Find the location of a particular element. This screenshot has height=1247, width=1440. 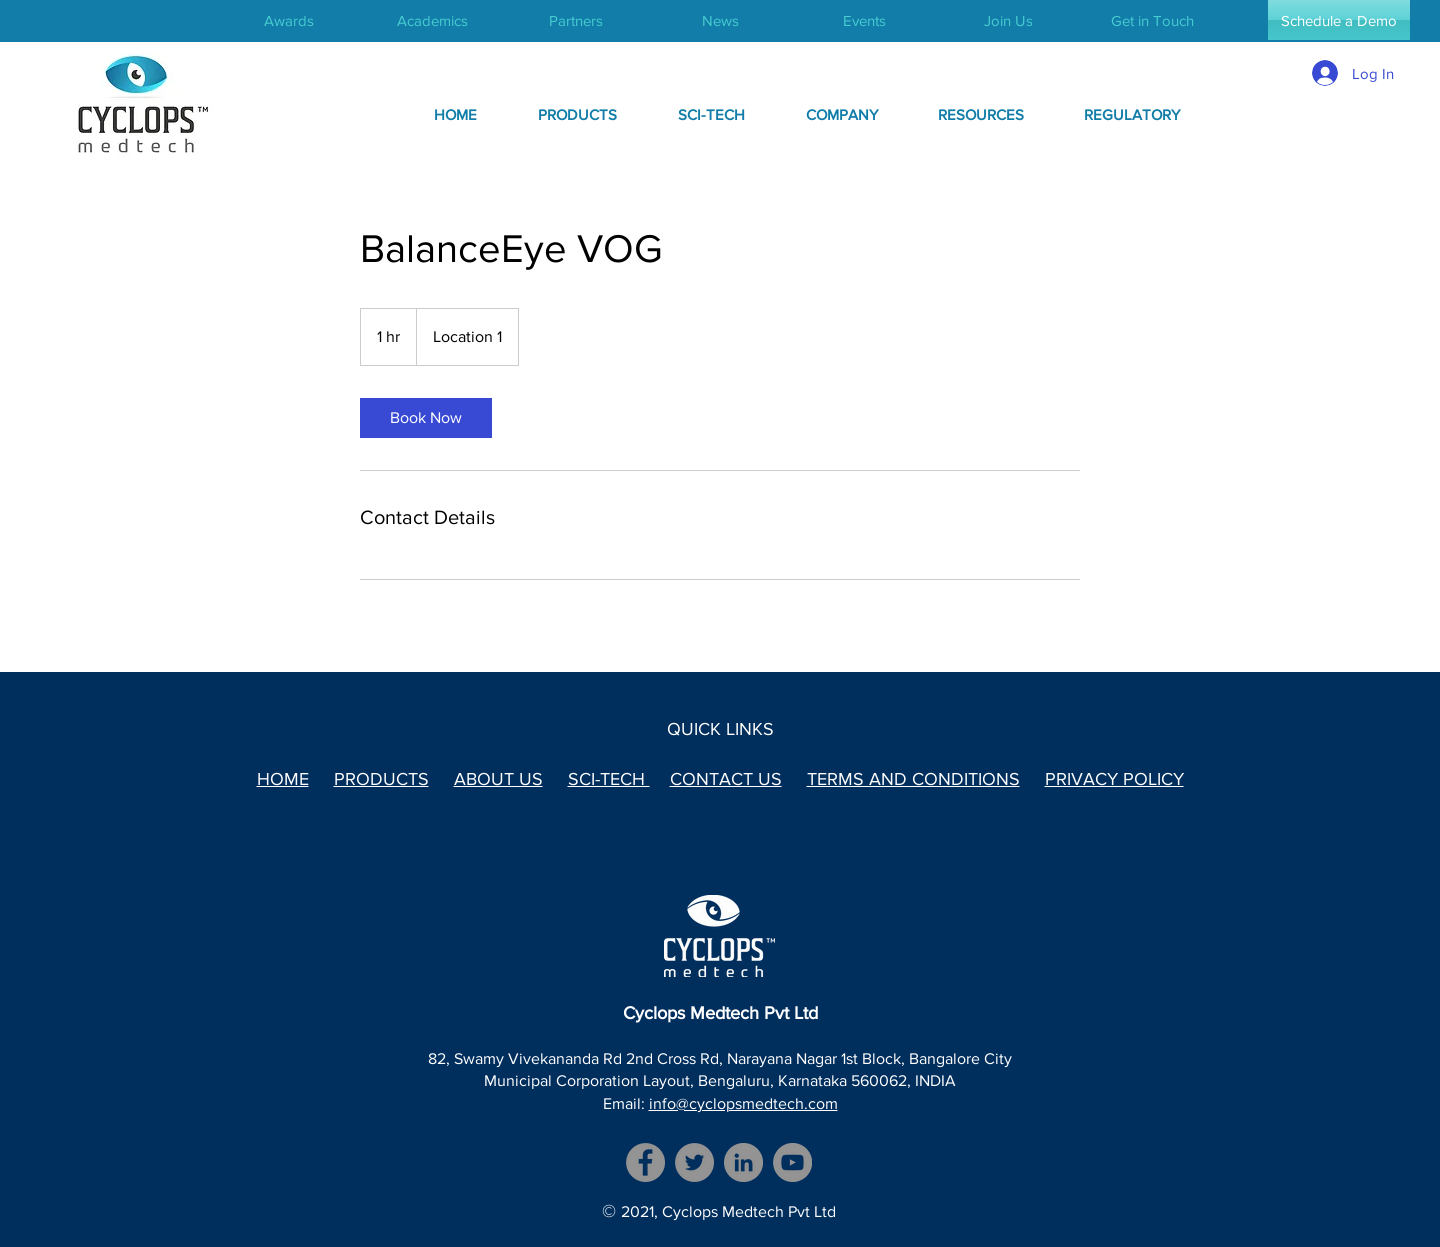

HOME is located at coordinates (283, 779).